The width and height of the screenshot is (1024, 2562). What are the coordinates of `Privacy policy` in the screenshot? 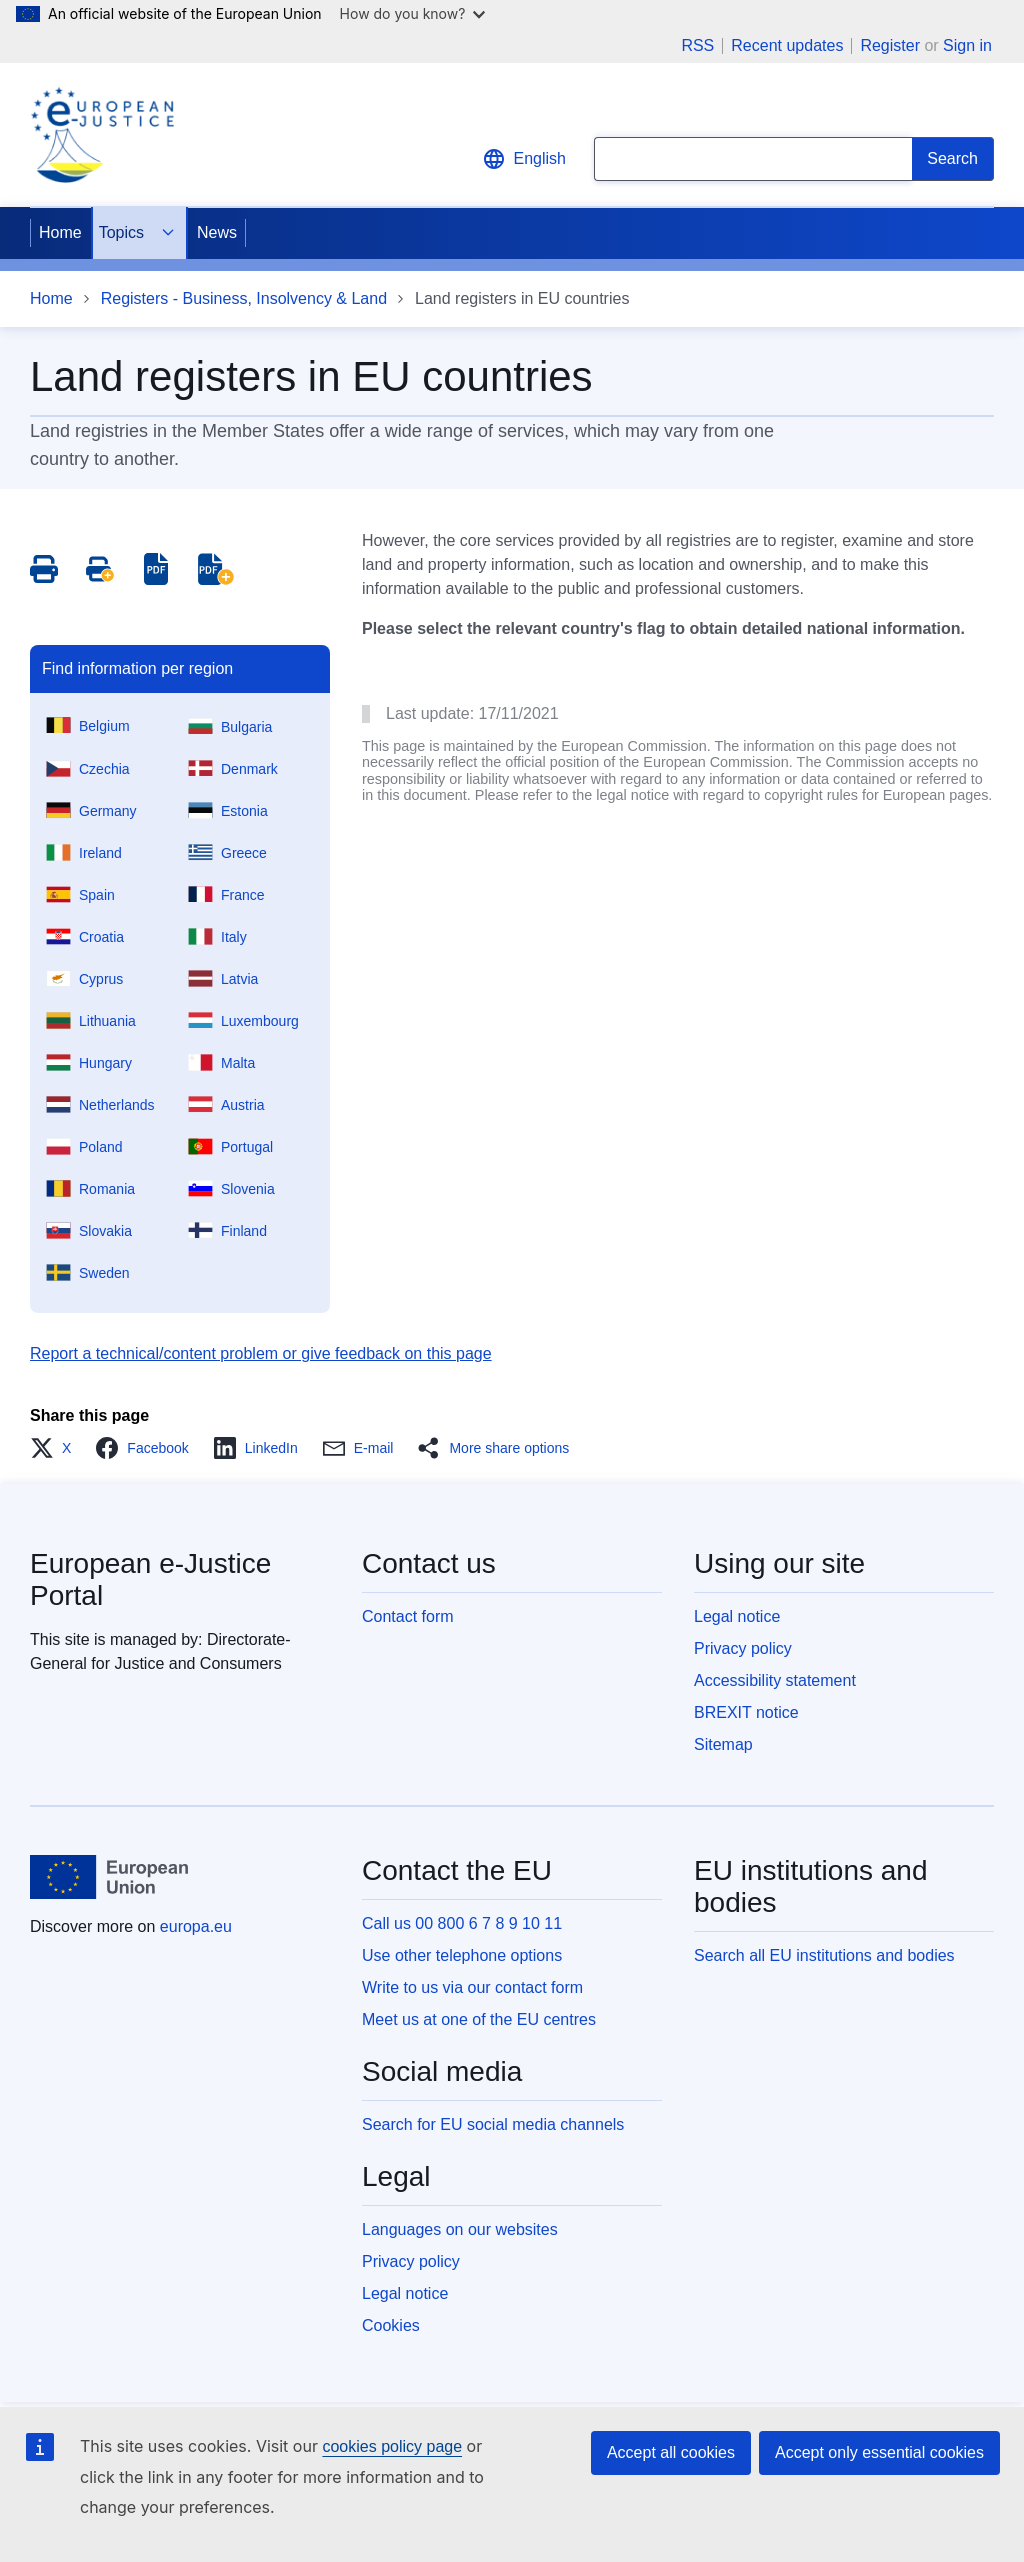 It's located at (743, 1648).